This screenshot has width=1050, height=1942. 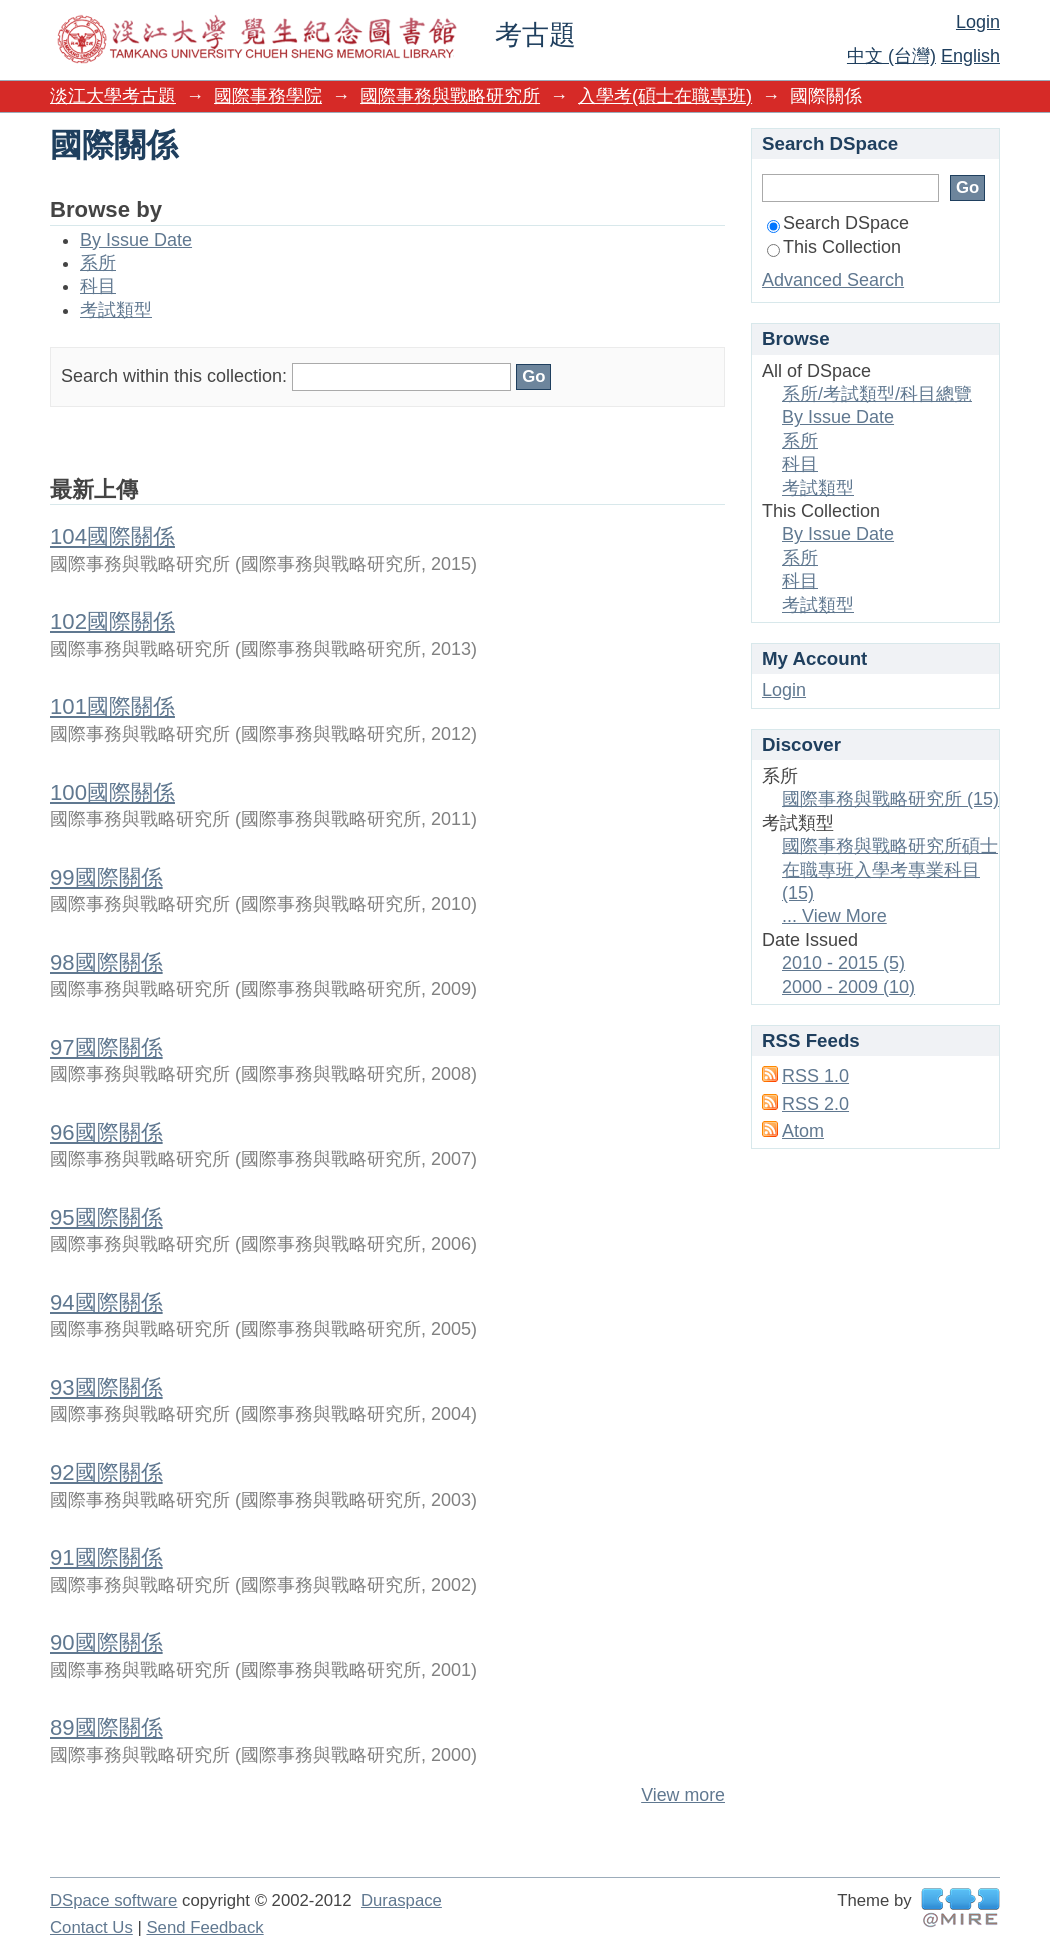 What do you see at coordinates (106, 877) in the screenshot?
I see `99國際關係` at bounding box center [106, 877].